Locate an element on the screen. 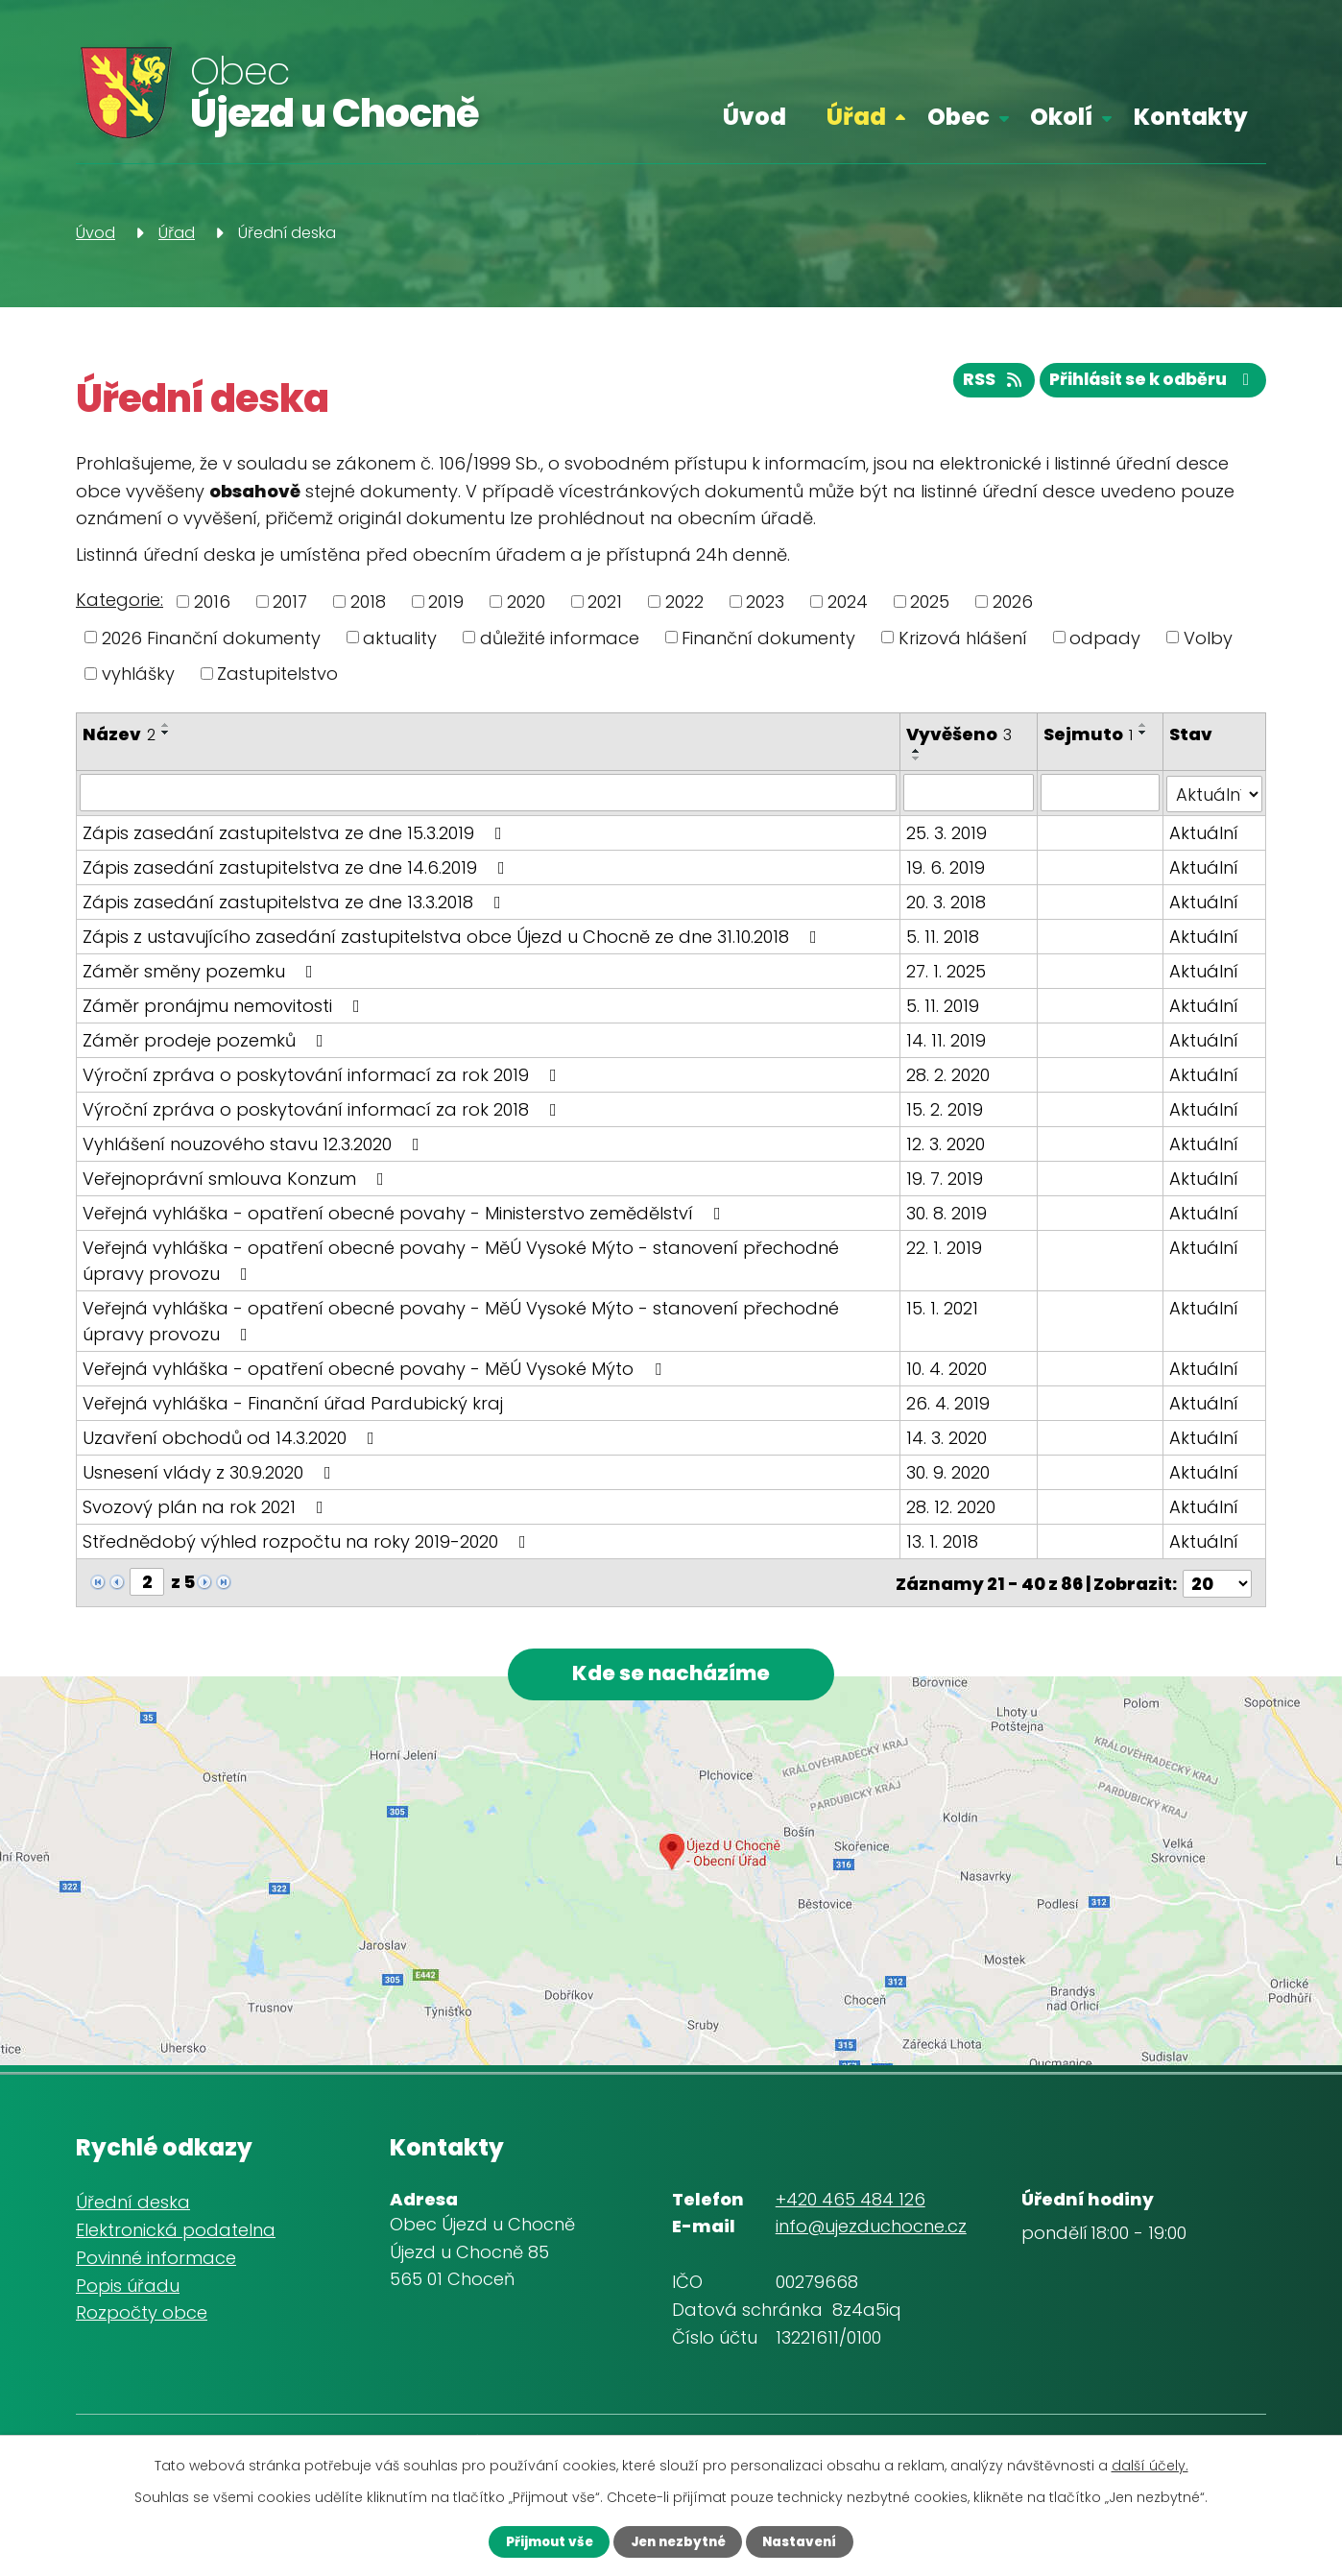 The width and height of the screenshot is (1342, 2576). [Seřadit podle Vyvěšeno vzestupně] is located at coordinates (917, 751).